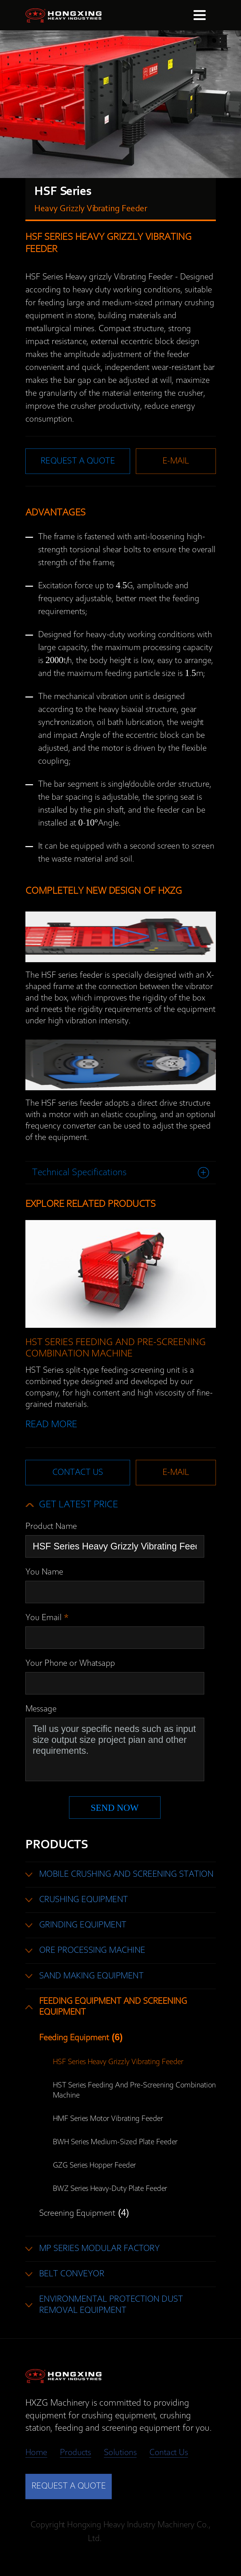 This screenshot has width=241, height=2576. What do you see at coordinates (108, 2119) in the screenshot?
I see `HMF Series Motor Vibrating Feeder` at bounding box center [108, 2119].